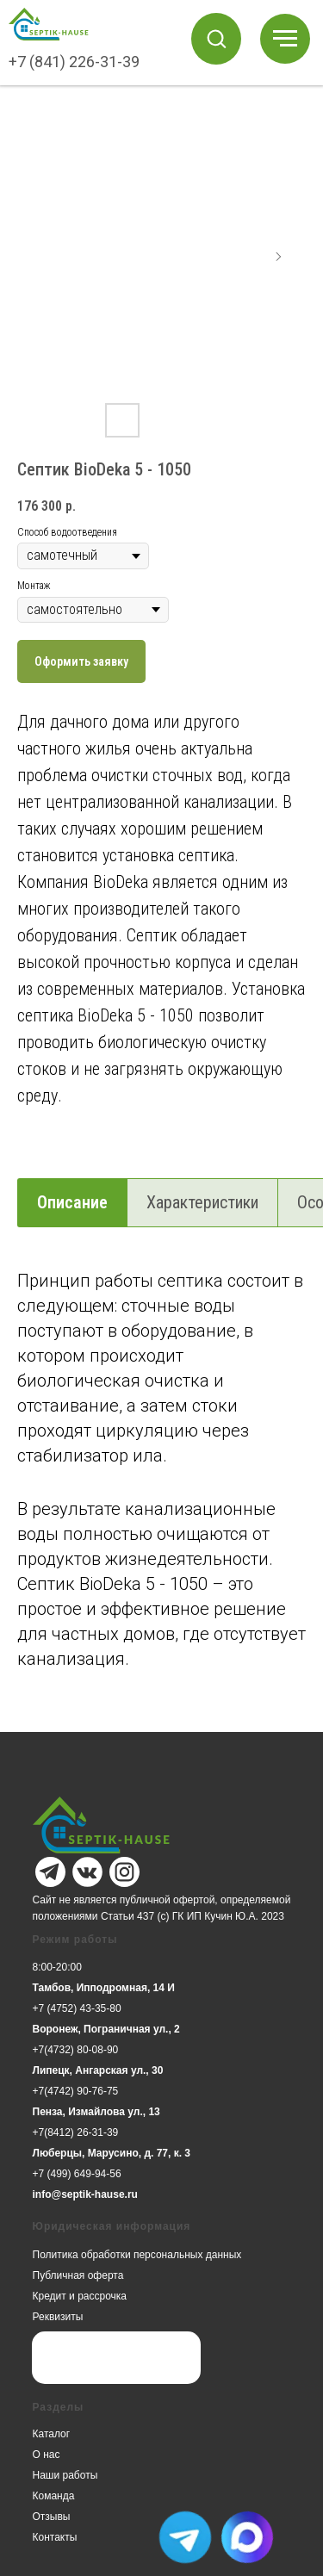 This screenshot has width=323, height=2576. What do you see at coordinates (137, 2255) in the screenshot?
I see `Политика обработки персональных данных` at bounding box center [137, 2255].